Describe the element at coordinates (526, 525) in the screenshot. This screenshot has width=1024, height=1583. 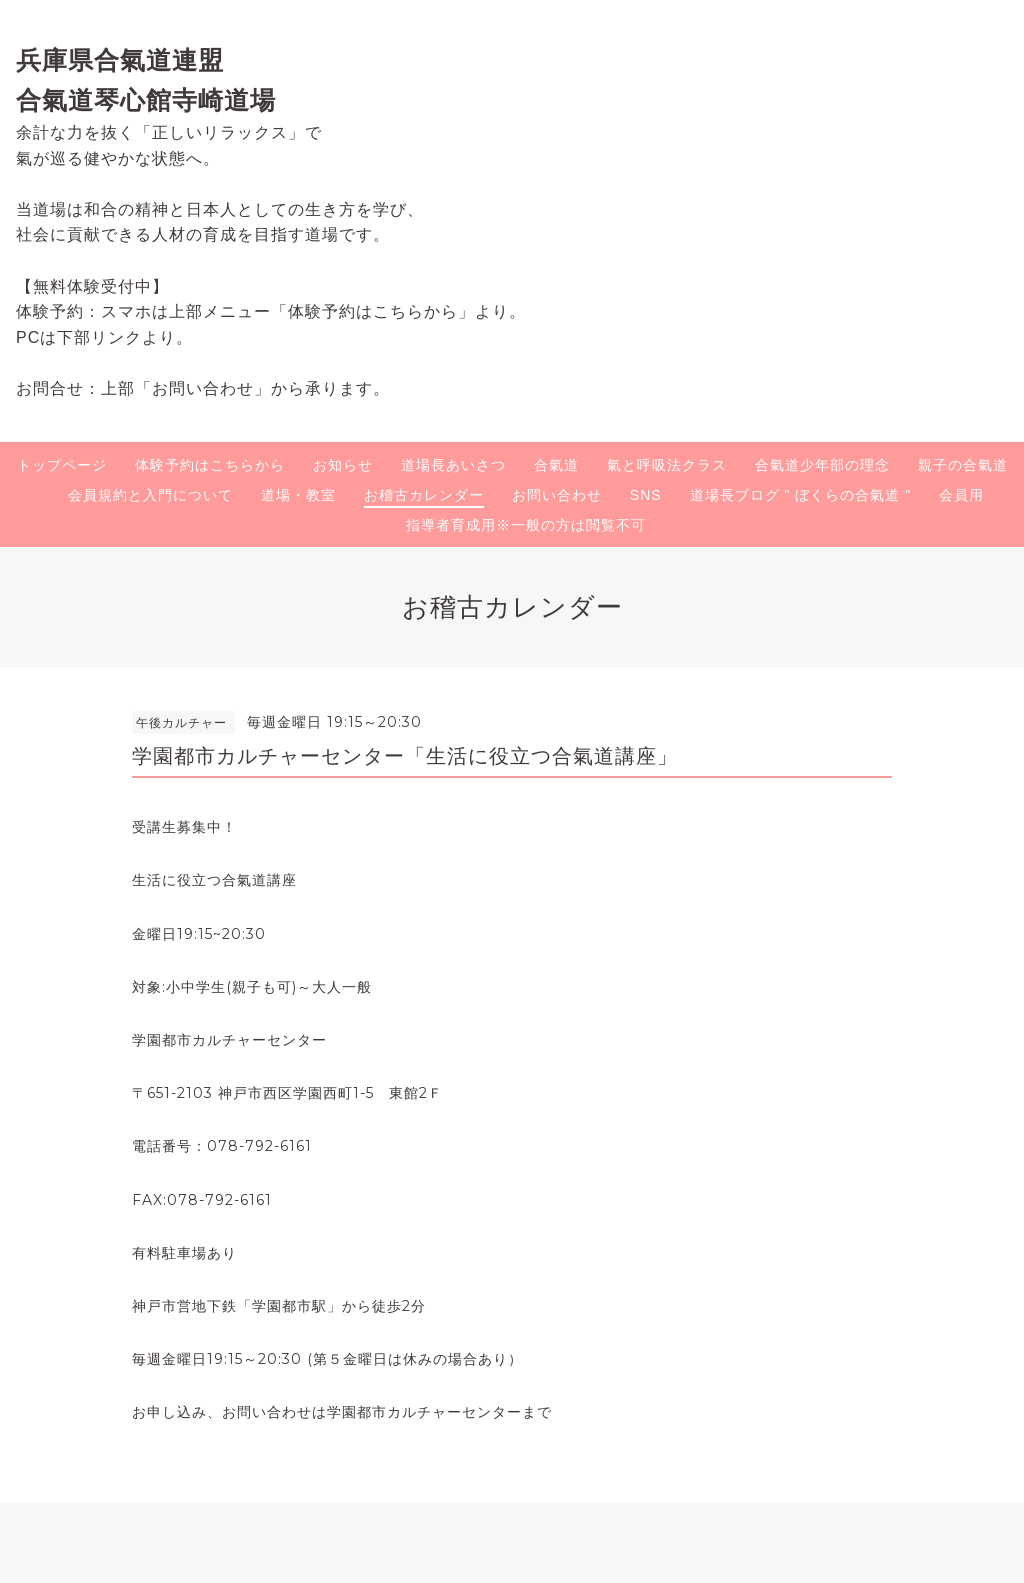
I see `指導者育成用※一般の方は閲覧不可` at that location.